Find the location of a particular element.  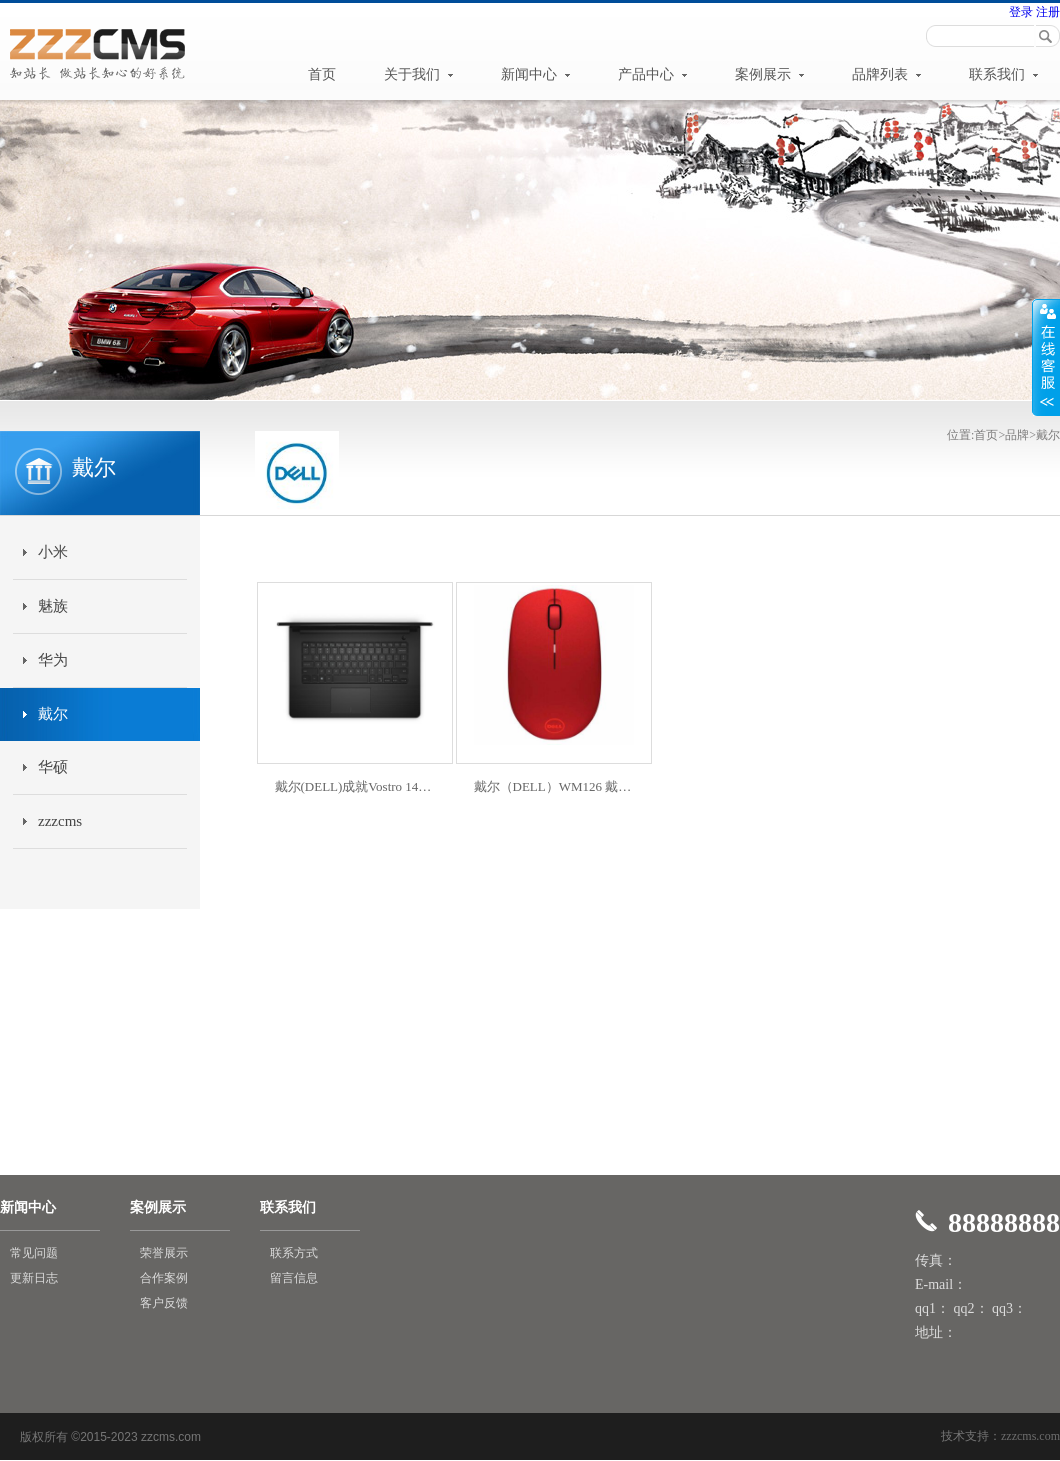

更新日志 is located at coordinates (34, 1278).